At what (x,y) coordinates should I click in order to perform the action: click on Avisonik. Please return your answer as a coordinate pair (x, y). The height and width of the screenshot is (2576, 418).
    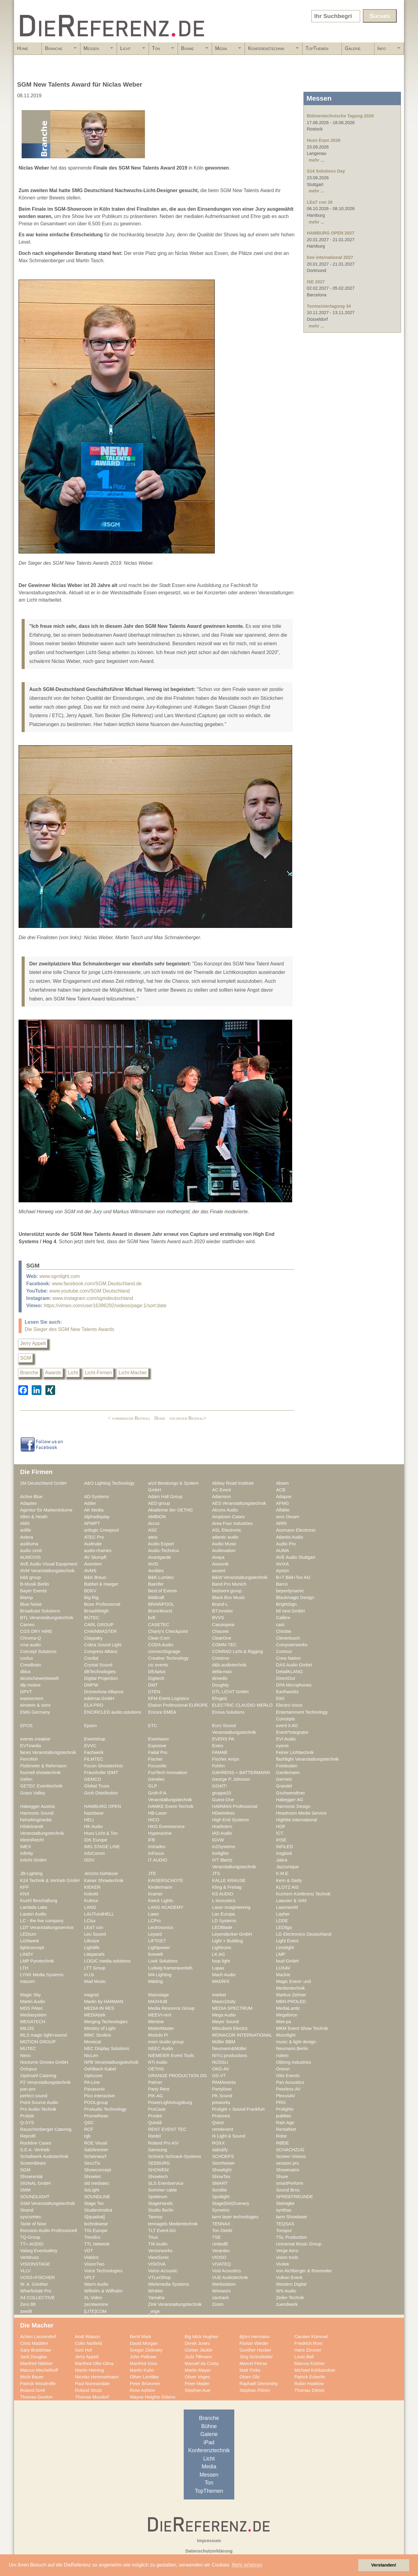
    Looking at the image, I should click on (220, 1564).